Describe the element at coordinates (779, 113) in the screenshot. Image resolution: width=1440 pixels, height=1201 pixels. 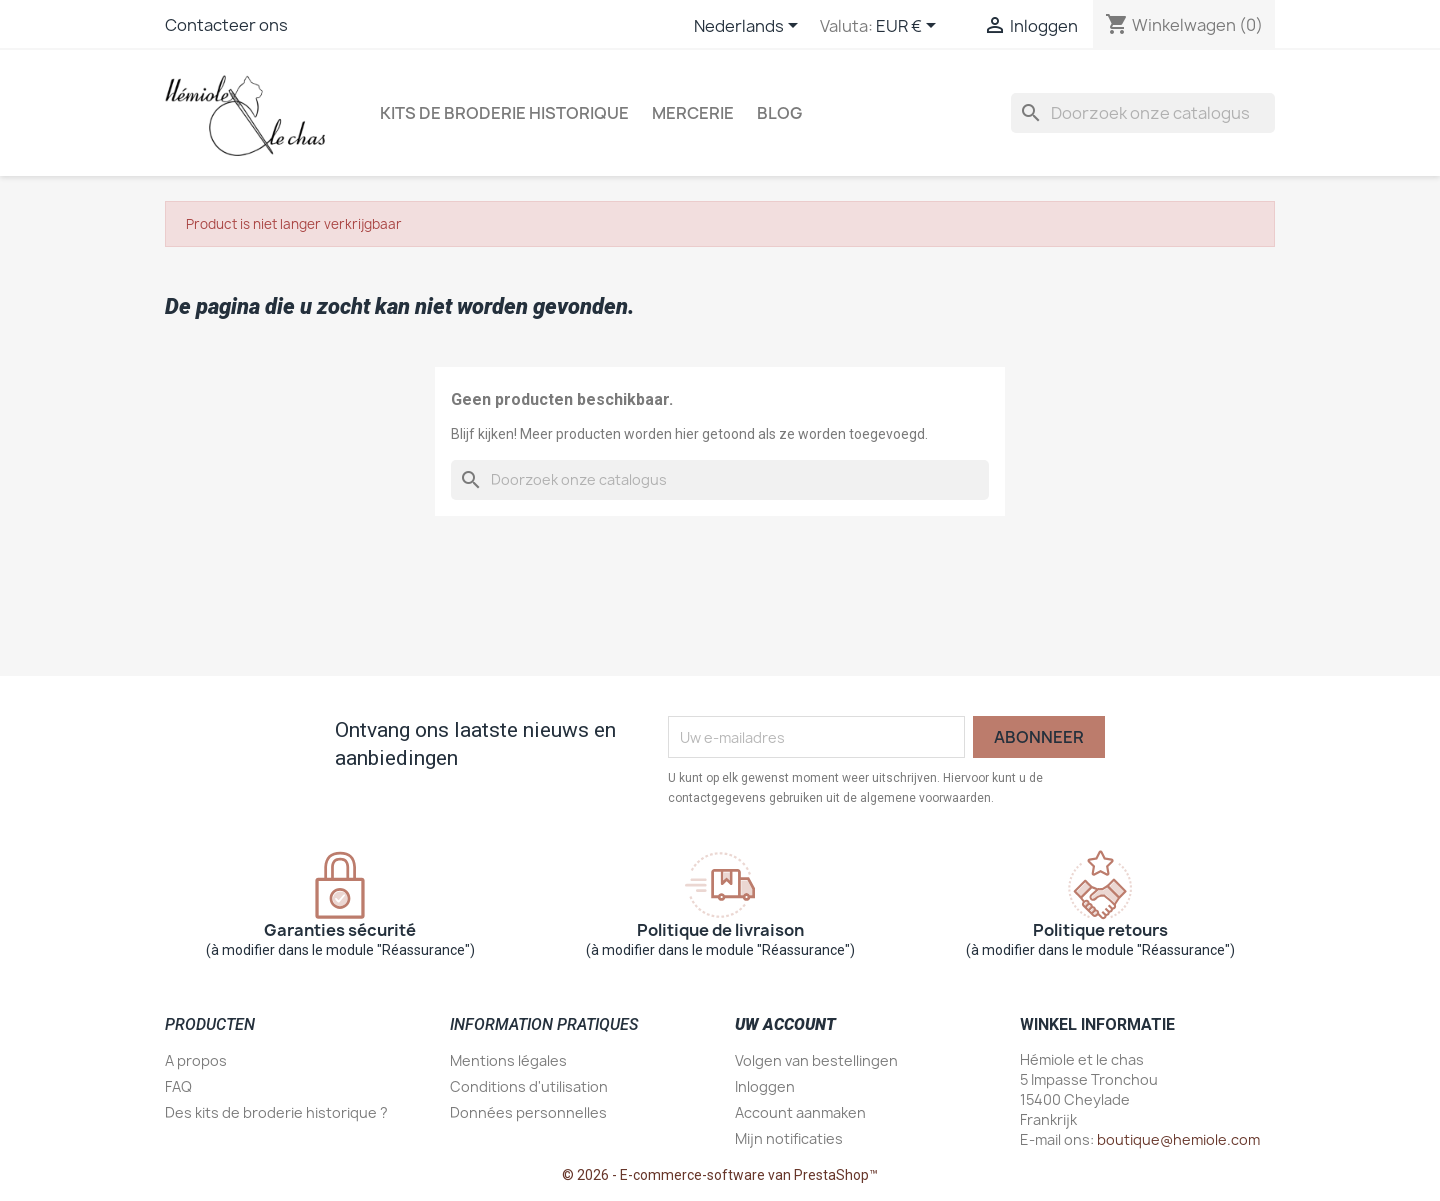
I see `Blog` at that location.